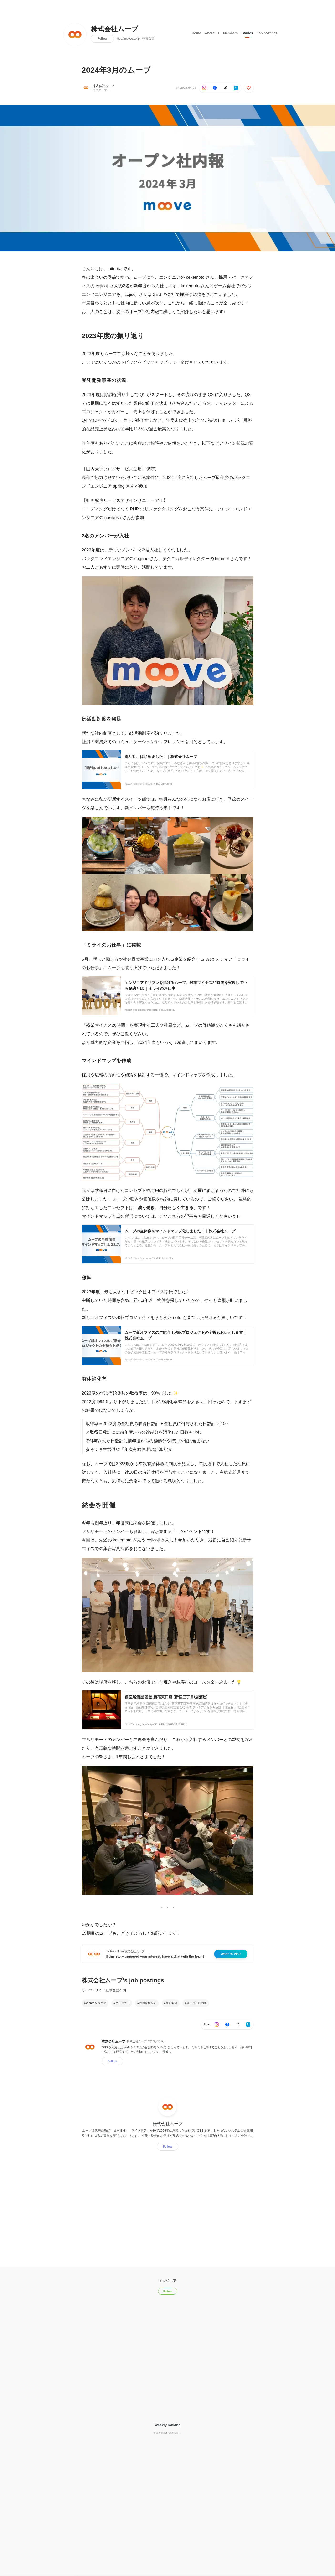 This screenshot has width=335, height=2576. What do you see at coordinates (102, 38) in the screenshot?
I see `Follow` at bounding box center [102, 38].